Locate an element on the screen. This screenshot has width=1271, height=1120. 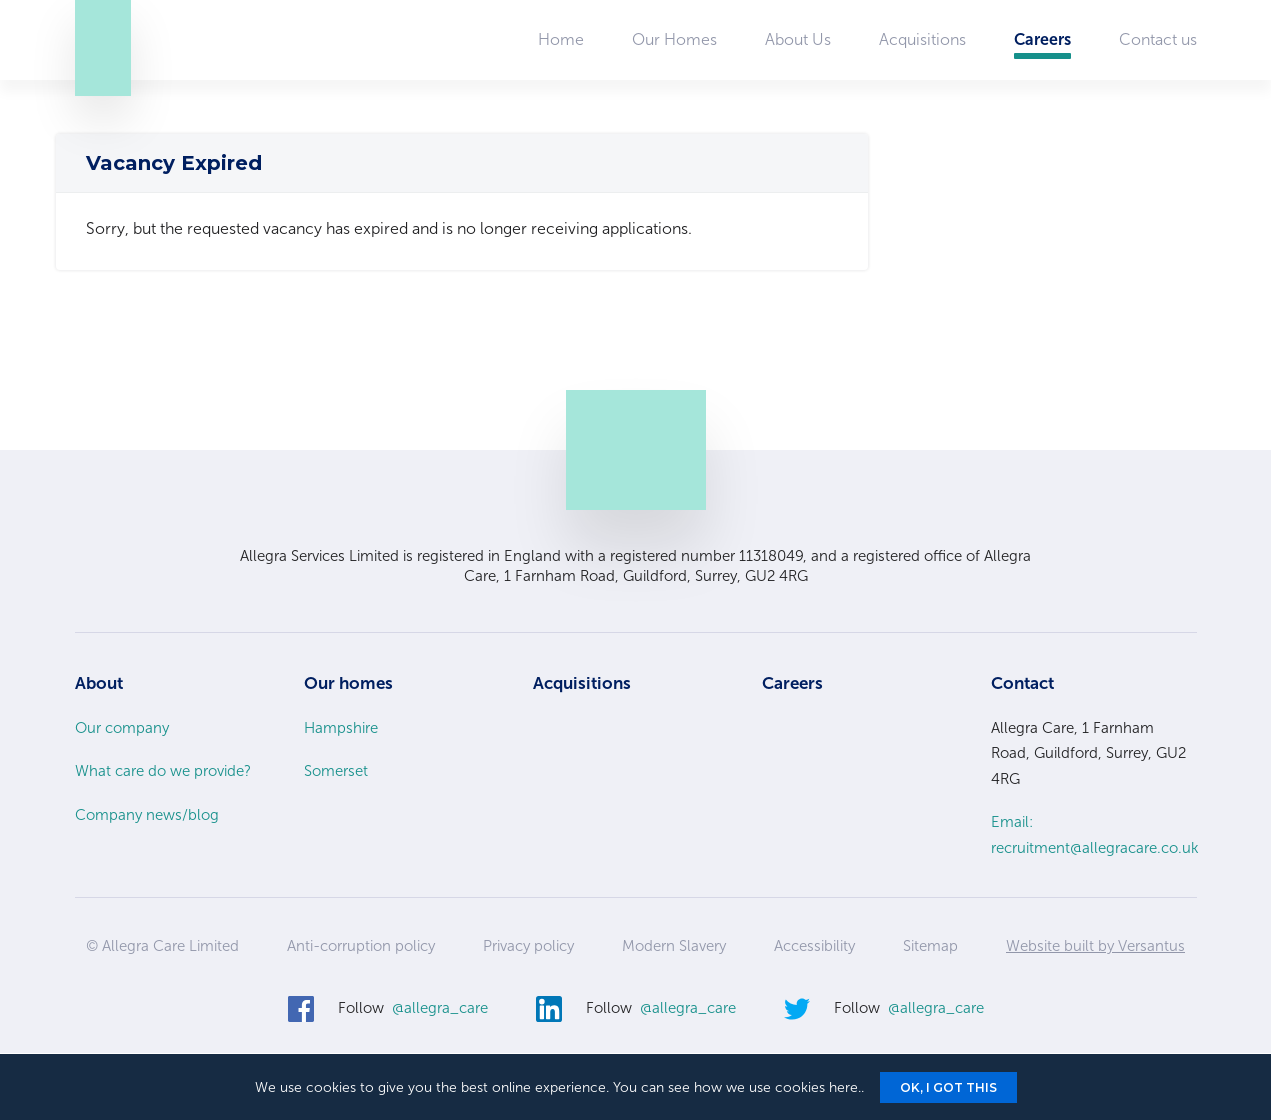
Contact is located at coordinates (1022, 683).